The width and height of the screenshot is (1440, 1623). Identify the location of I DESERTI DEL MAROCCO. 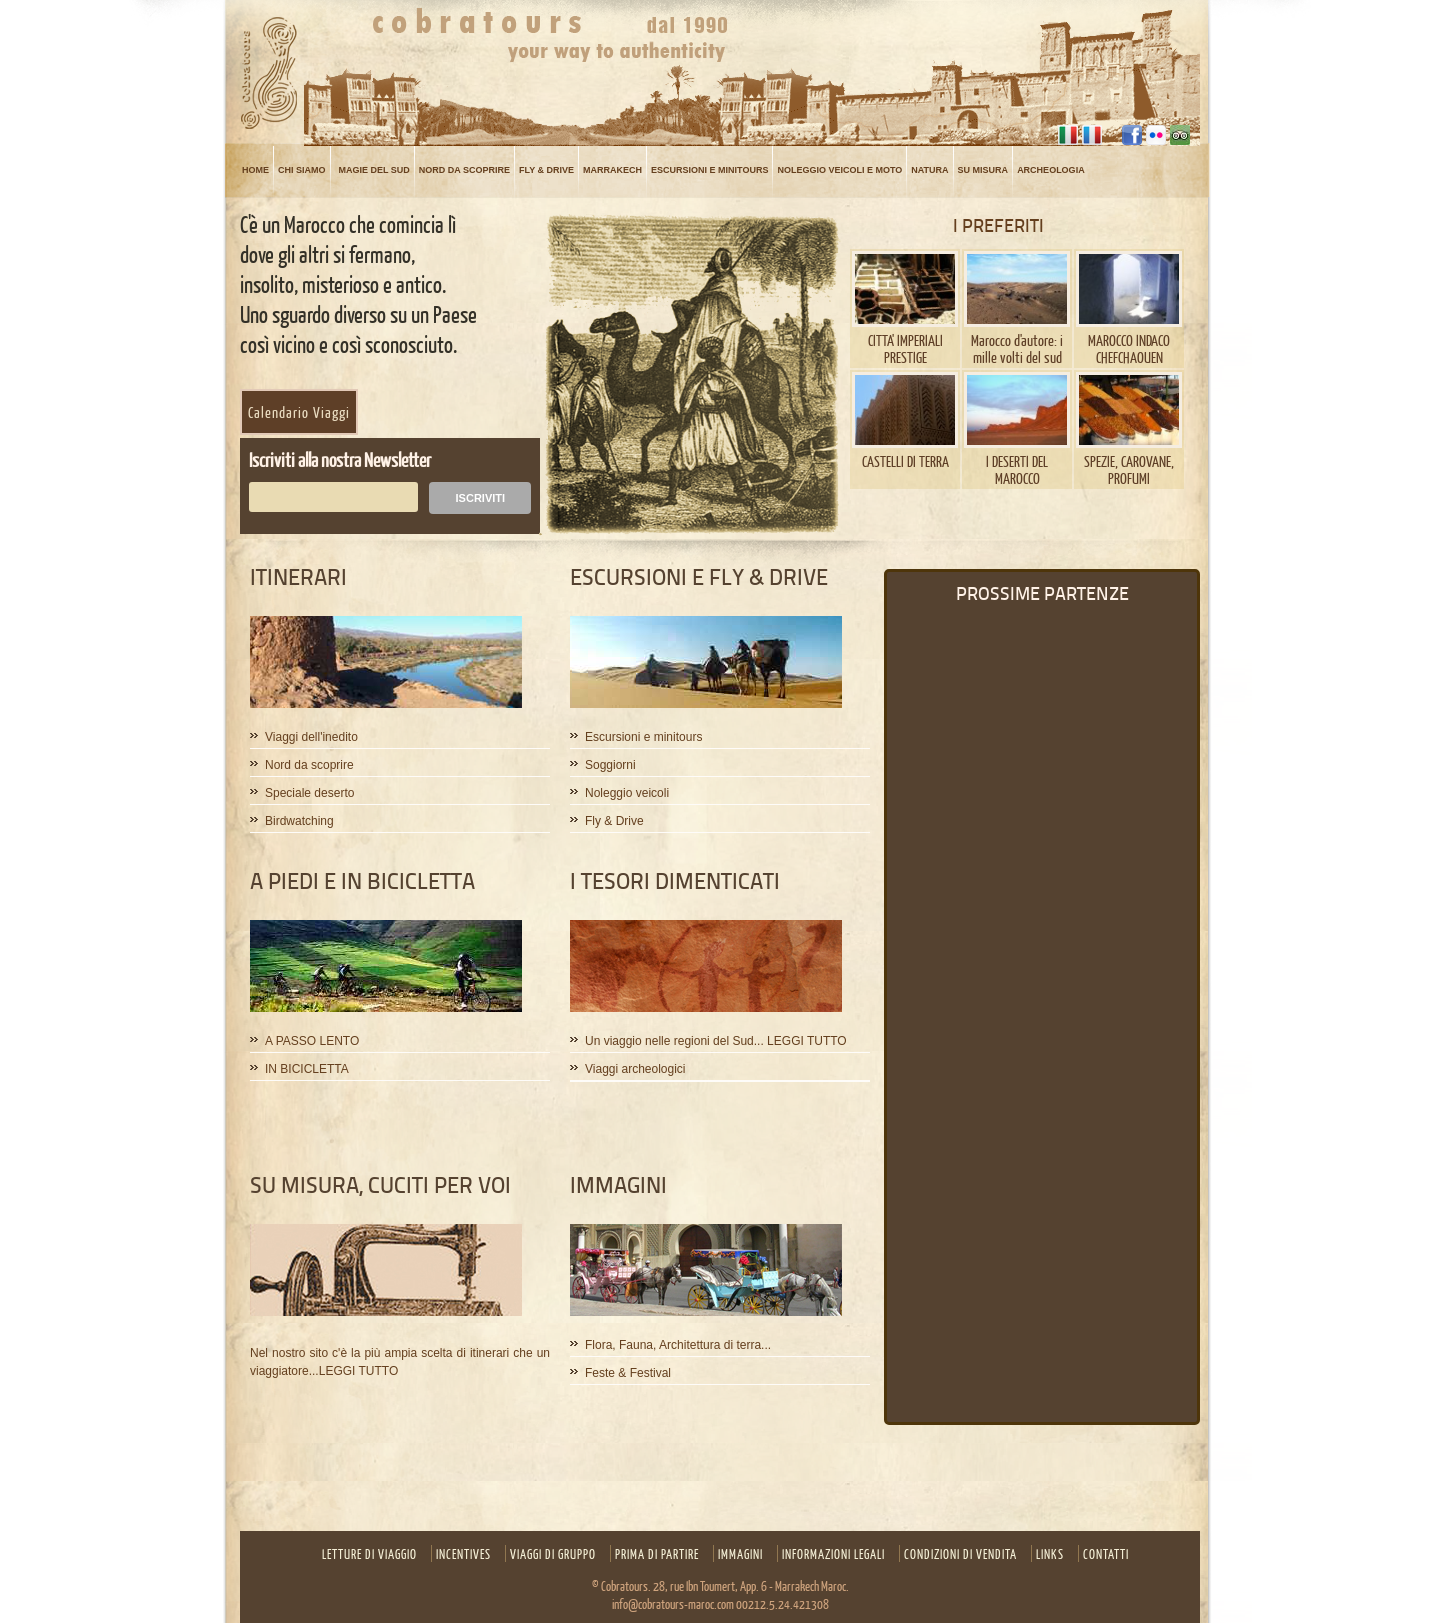
(1017, 469).